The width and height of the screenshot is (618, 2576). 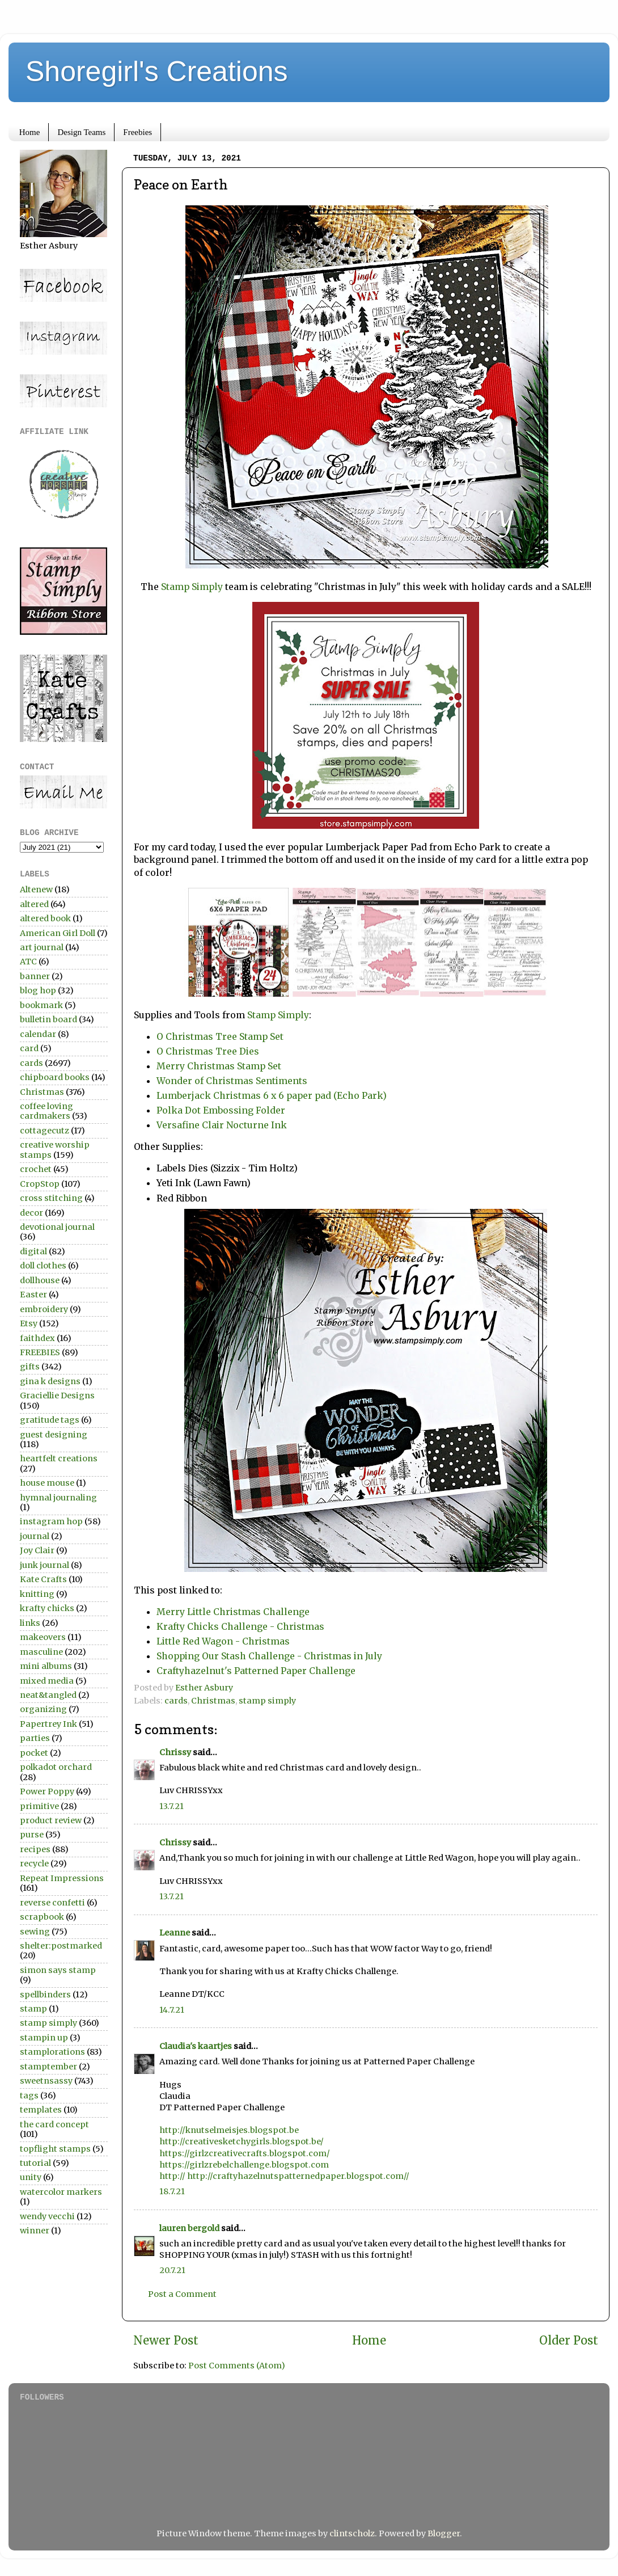 What do you see at coordinates (62, 1878) in the screenshot?
I see `Repeat Impressions` at bounding box center [62, 1878].